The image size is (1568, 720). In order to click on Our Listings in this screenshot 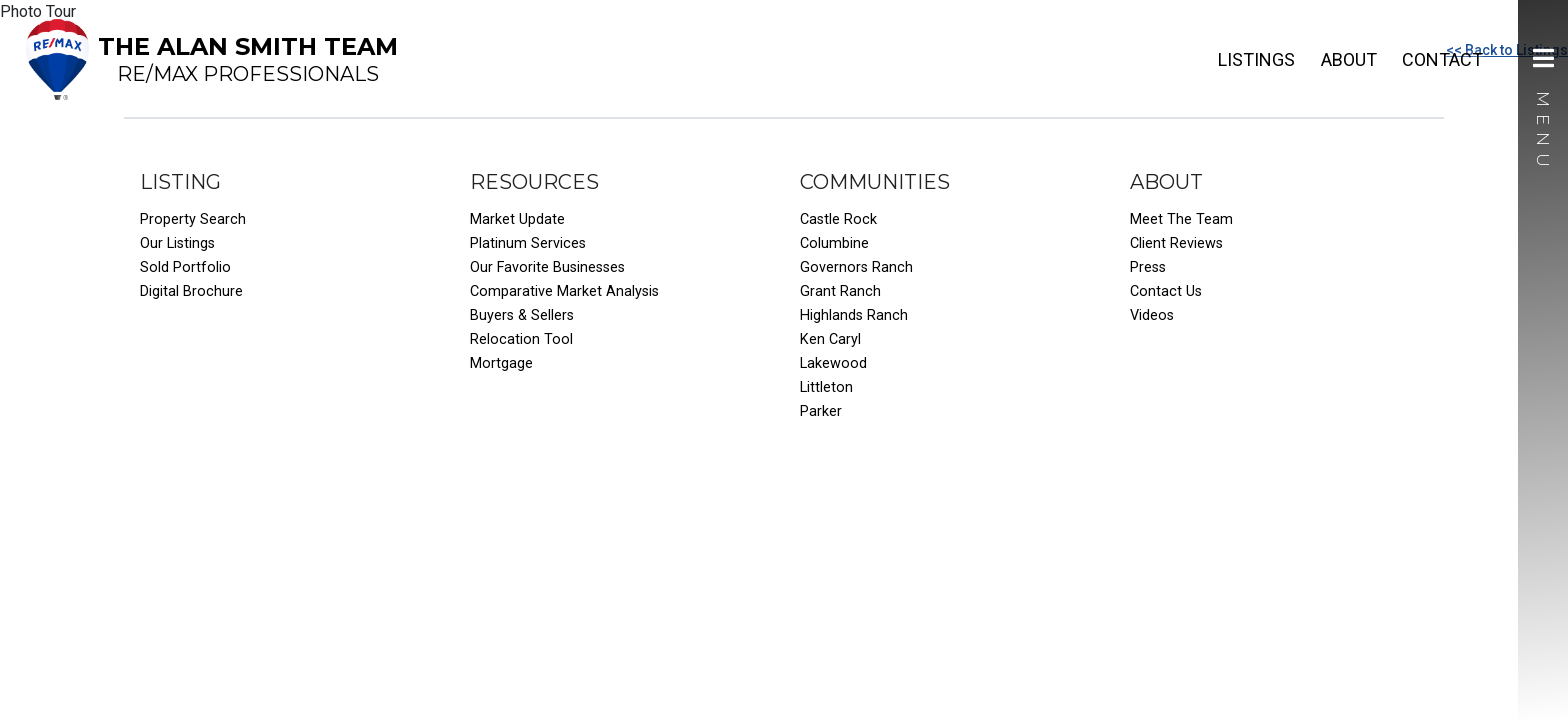, I will do `click(177, 243)`.